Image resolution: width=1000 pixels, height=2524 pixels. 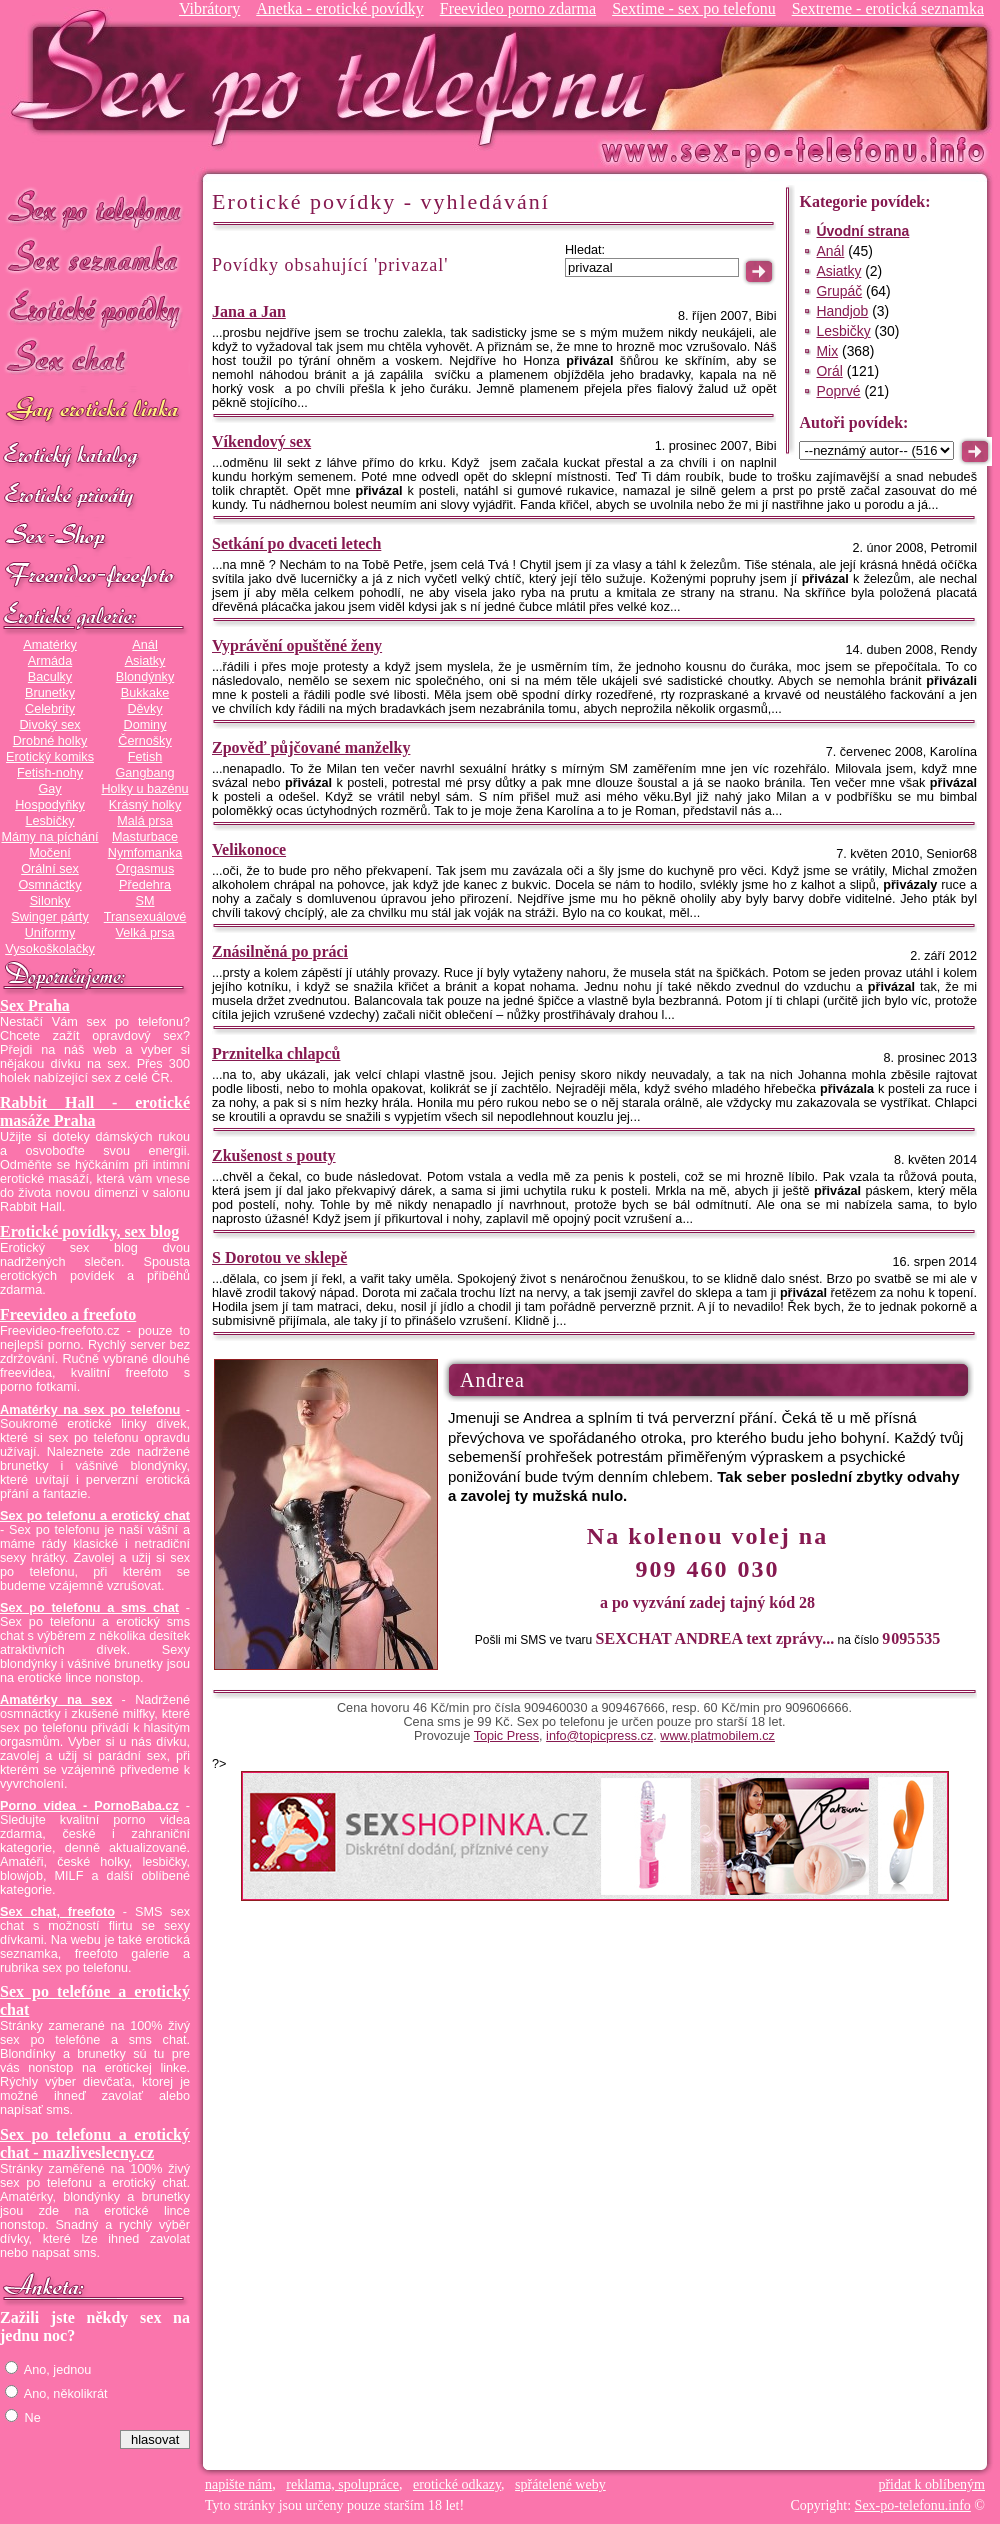 What do you see at coordinates (144, 789) in the screenshot?
I see `Holky u bazénu` at bounding box center [144, 789].